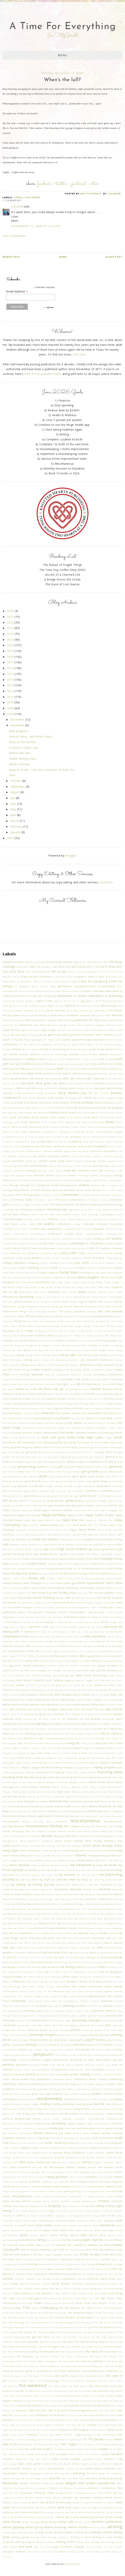 Image resolution: width=125 pixels, height=2576 pixels. What do you see at coordinates (46, 1093) in the screenshot?
I see `being proactive` at bounding box center [46, 1093].